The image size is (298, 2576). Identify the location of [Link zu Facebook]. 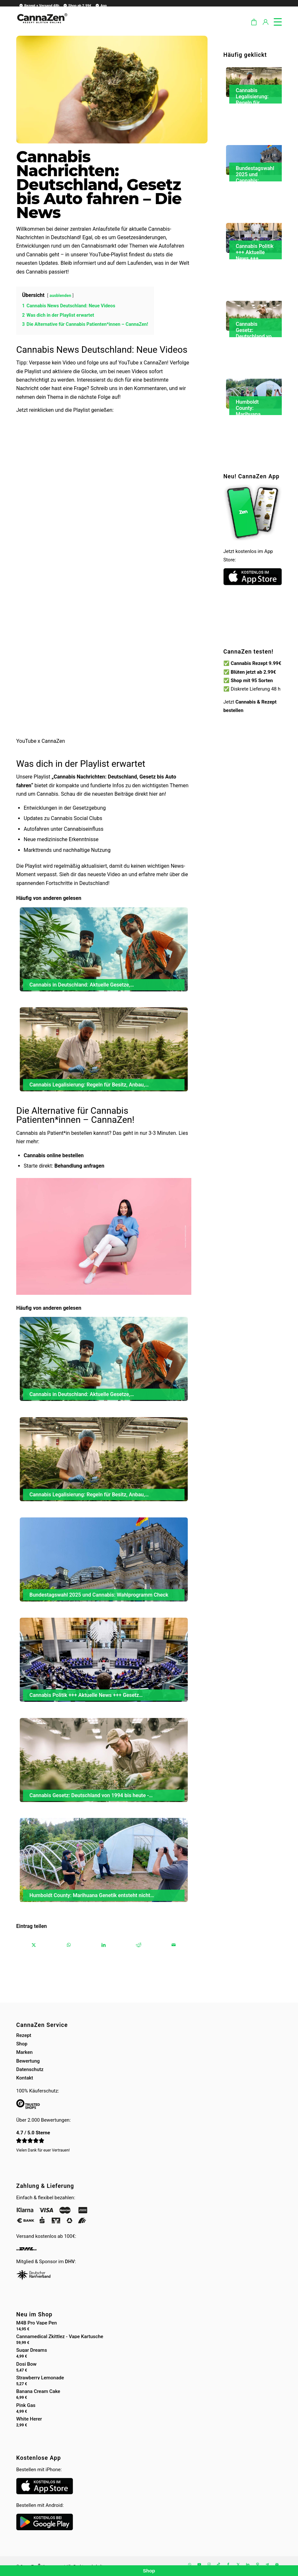
(228, 2564).